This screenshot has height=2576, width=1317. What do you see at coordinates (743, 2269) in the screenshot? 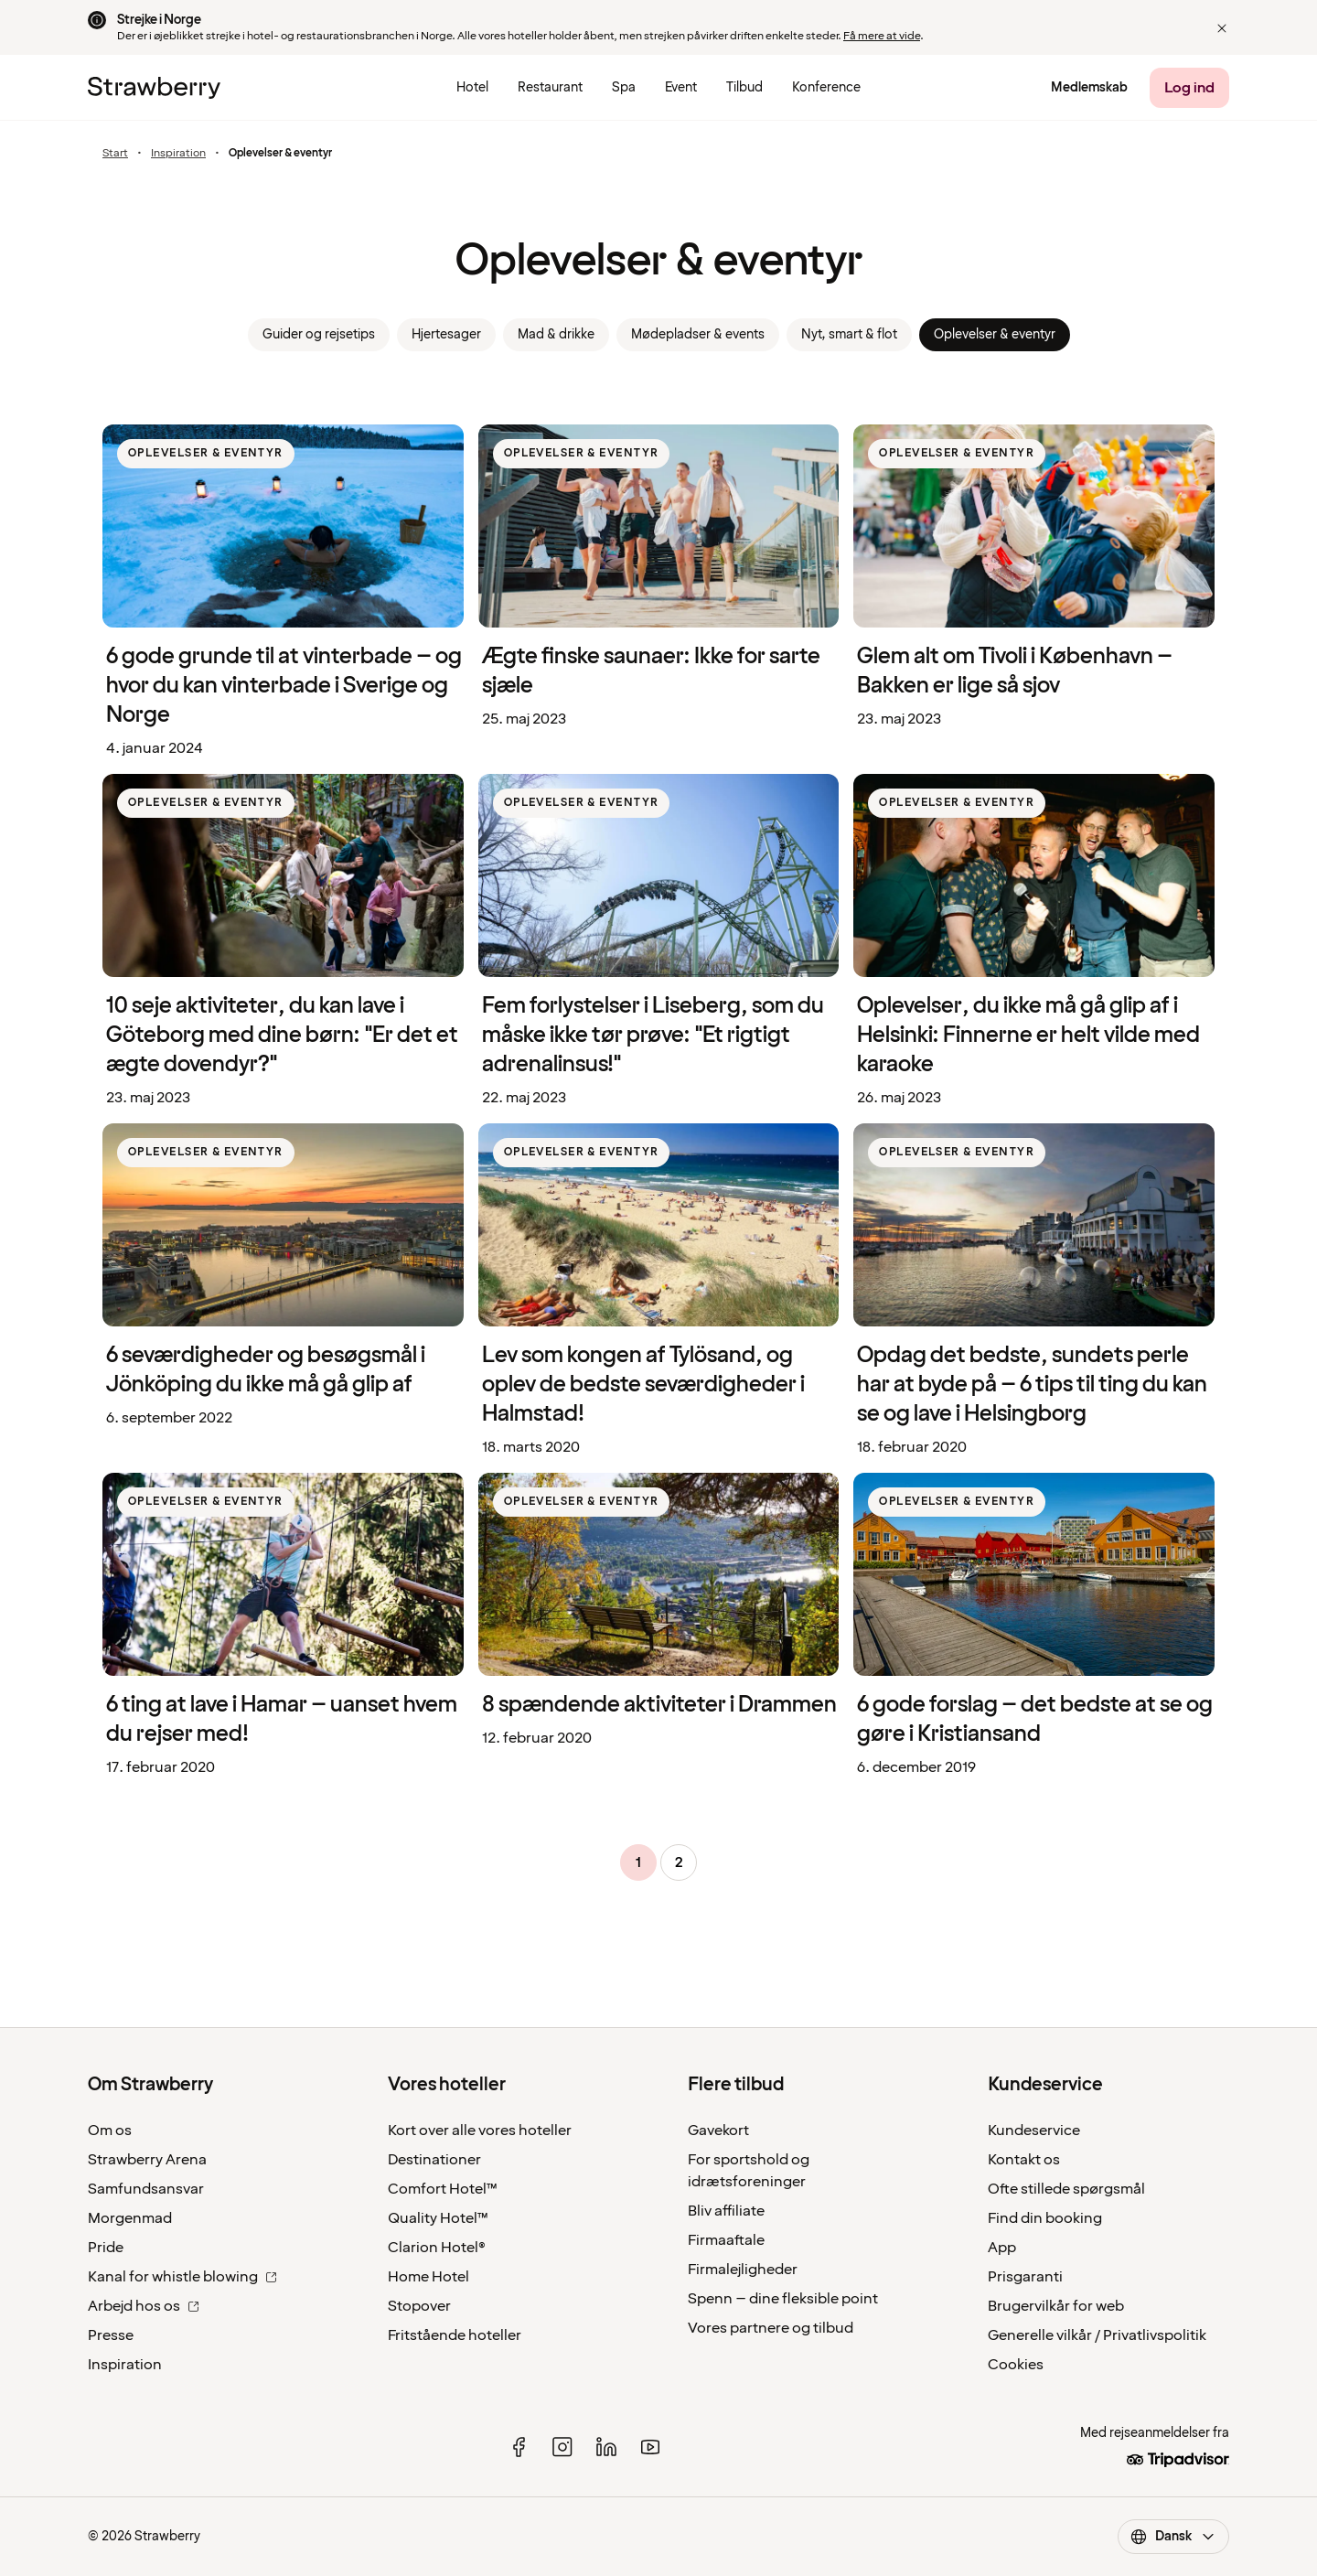
I see `Firmalejligheder` at bounding box center [743, 2269].